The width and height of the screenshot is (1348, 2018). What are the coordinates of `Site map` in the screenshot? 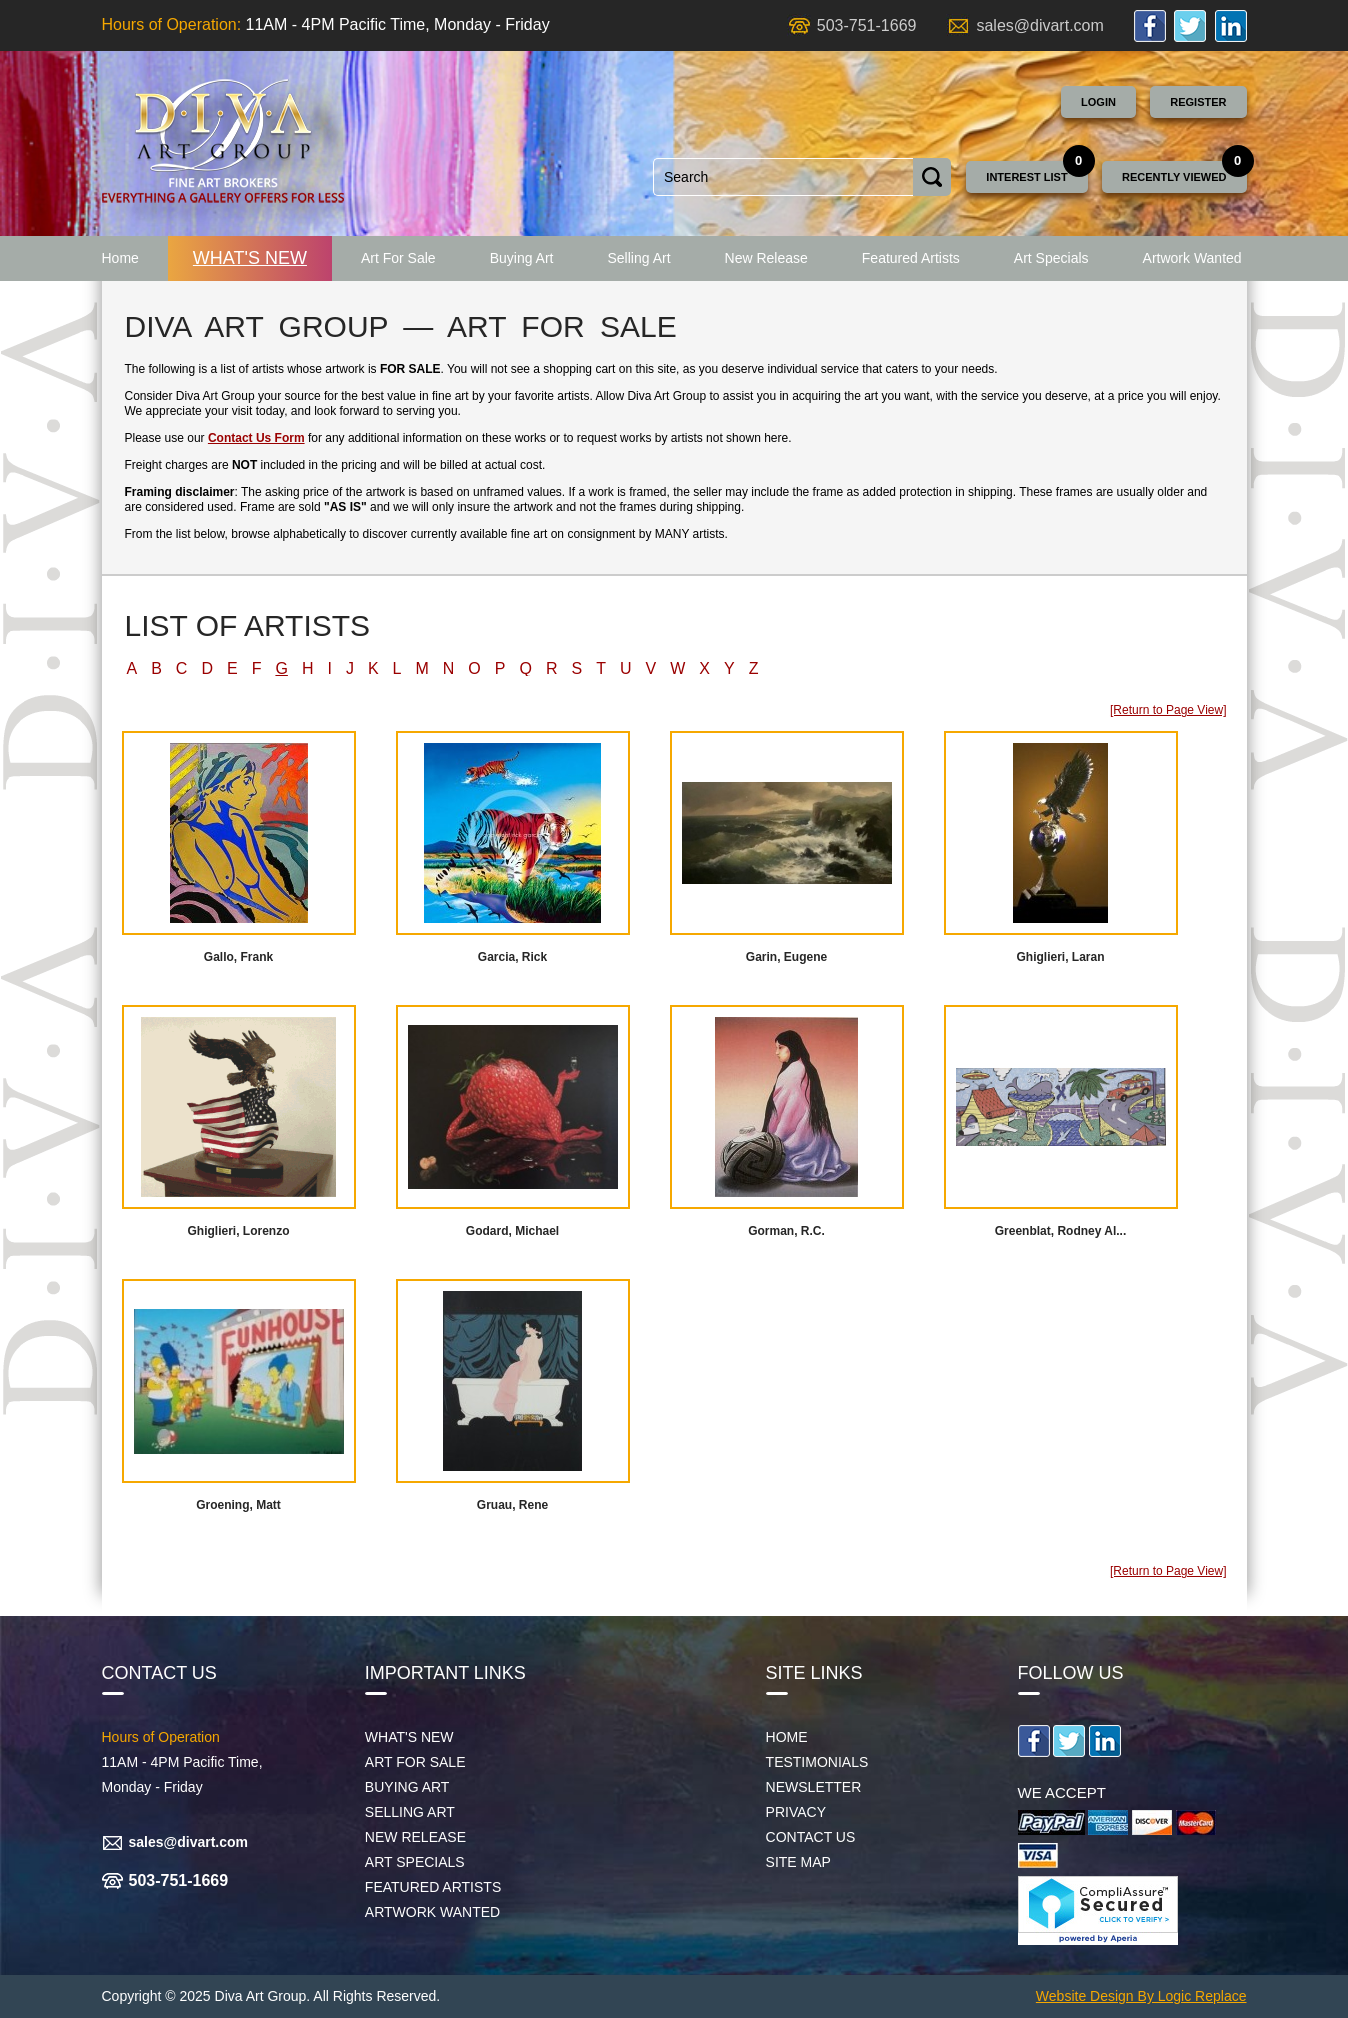 It's located at (798, 1862).